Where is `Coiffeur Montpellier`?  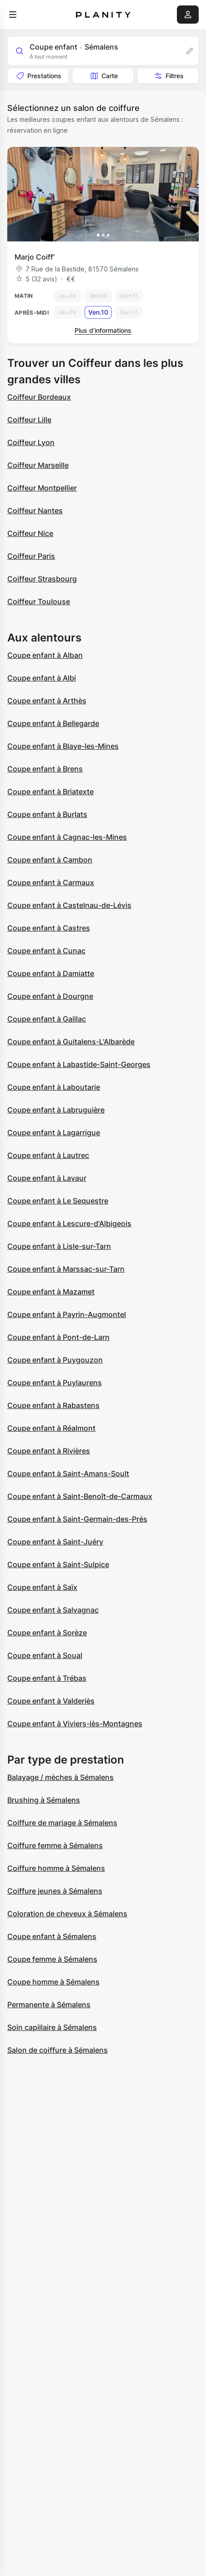
Coiffeur Montpellier is located at coordinates (42, 487).